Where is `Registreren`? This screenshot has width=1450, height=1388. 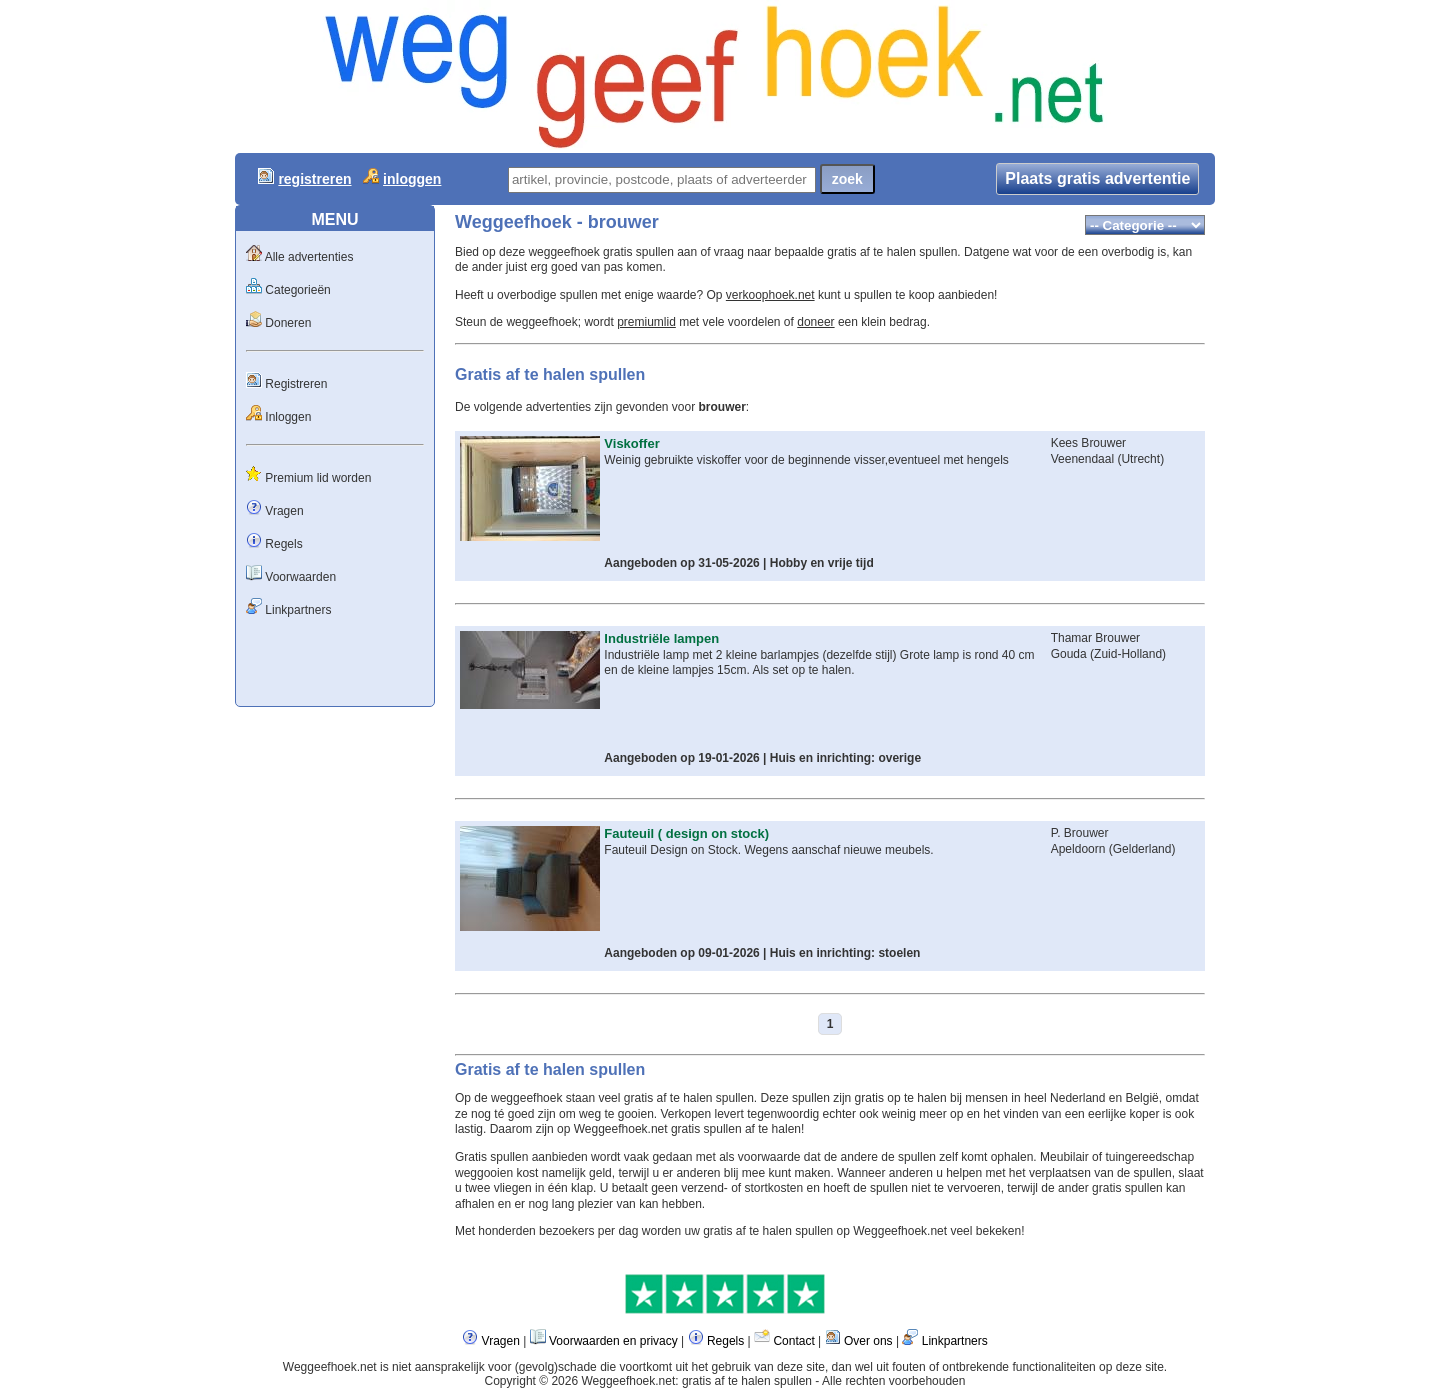 Registreren is located at coordinates (296, 384).